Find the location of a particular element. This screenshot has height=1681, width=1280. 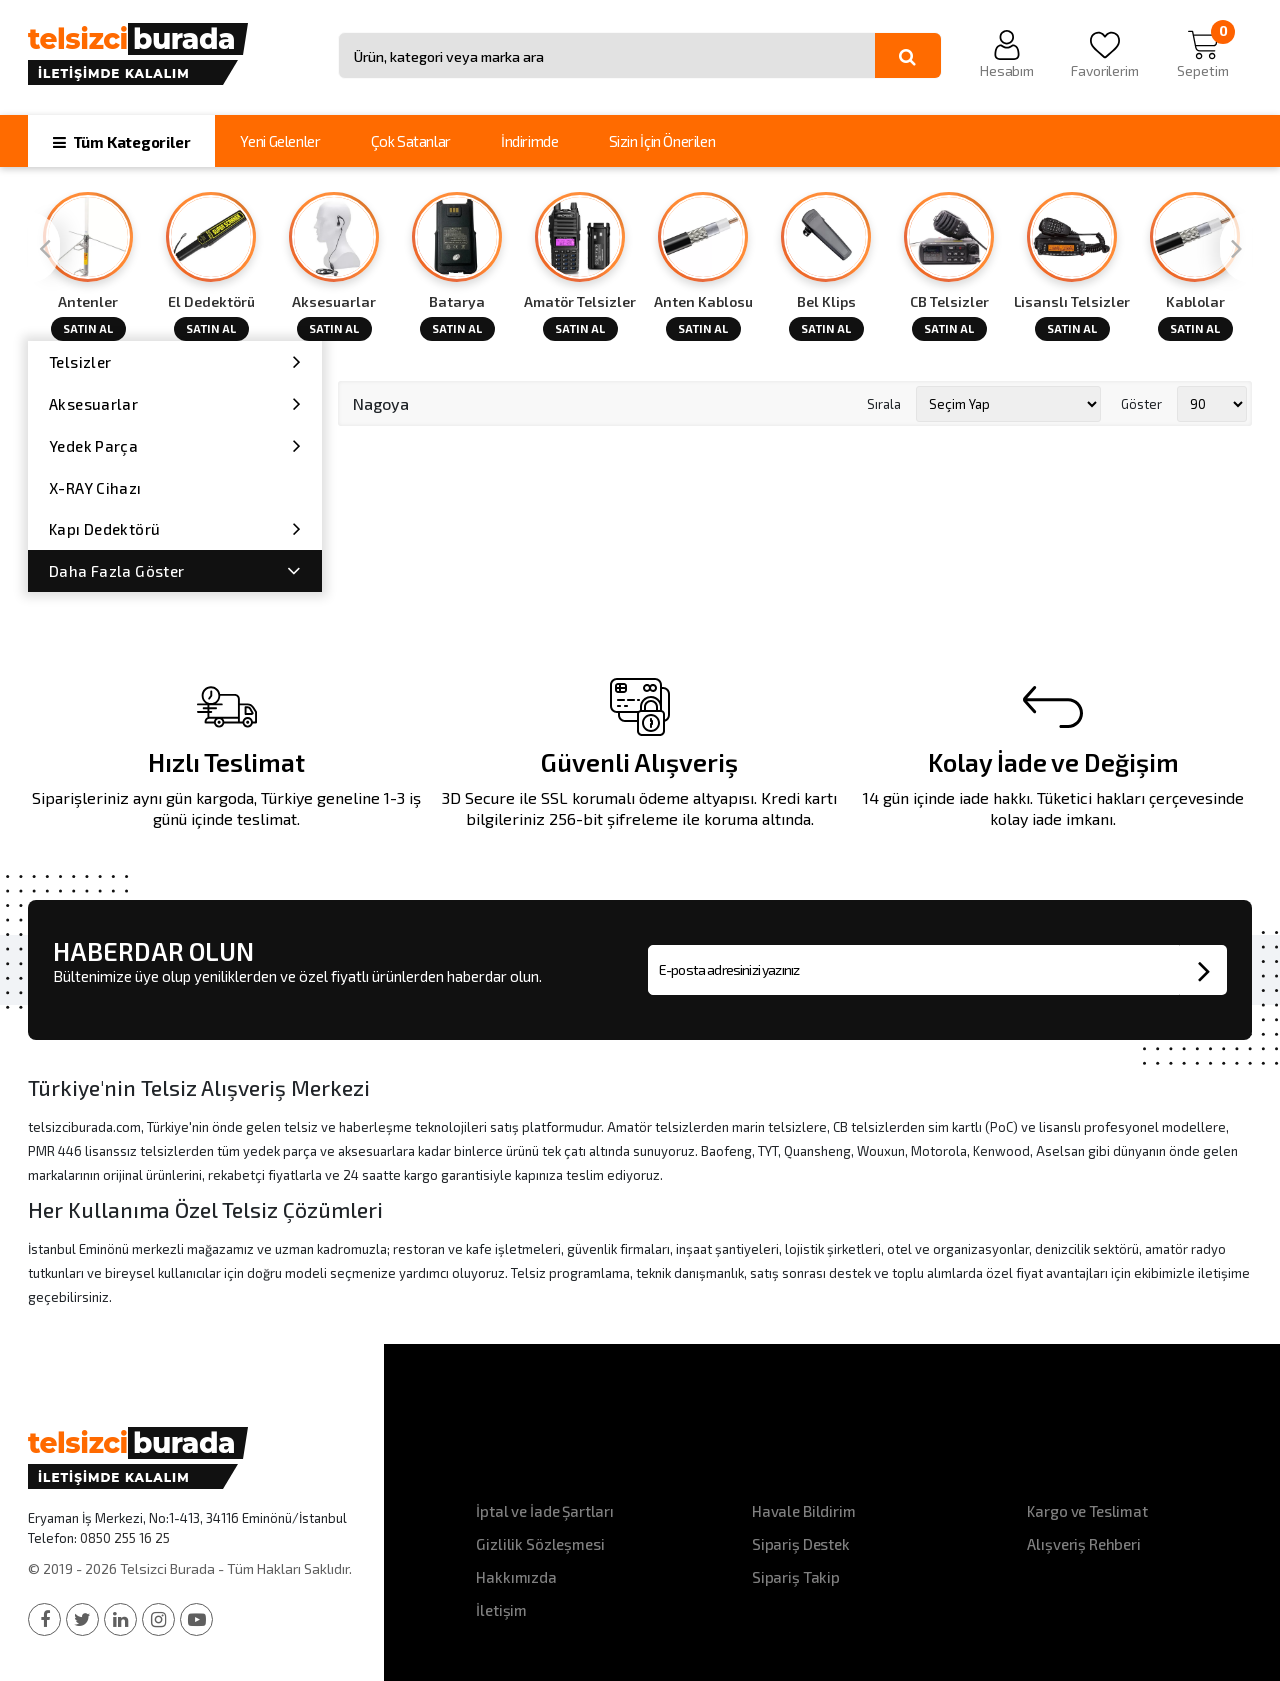

[Hesabım] is located at coordinates (1007, 55).